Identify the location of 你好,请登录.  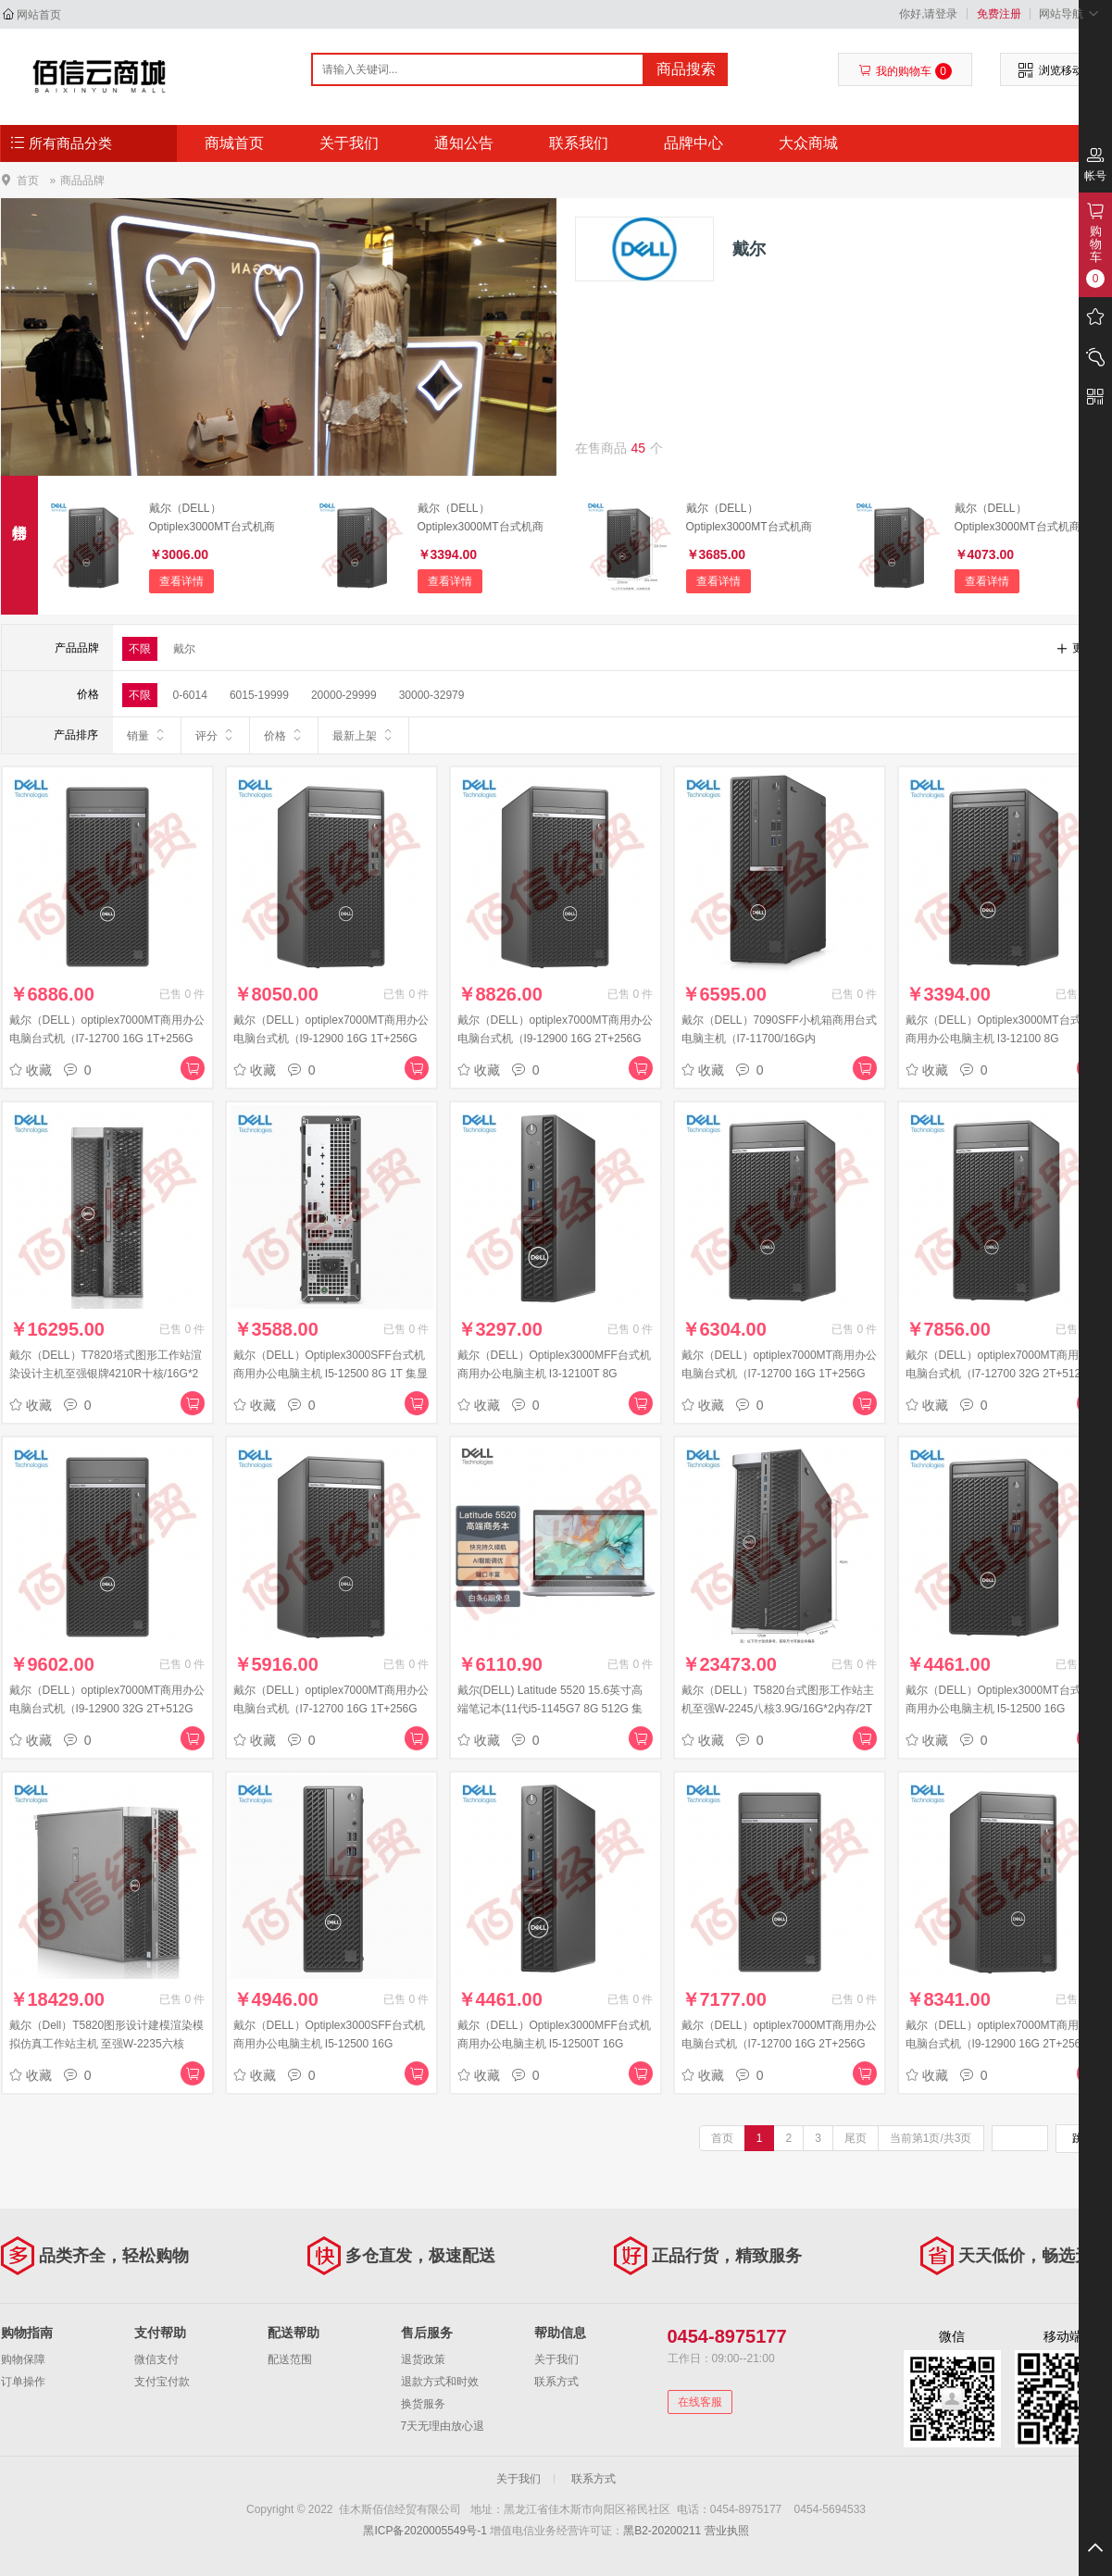
(928, 13).